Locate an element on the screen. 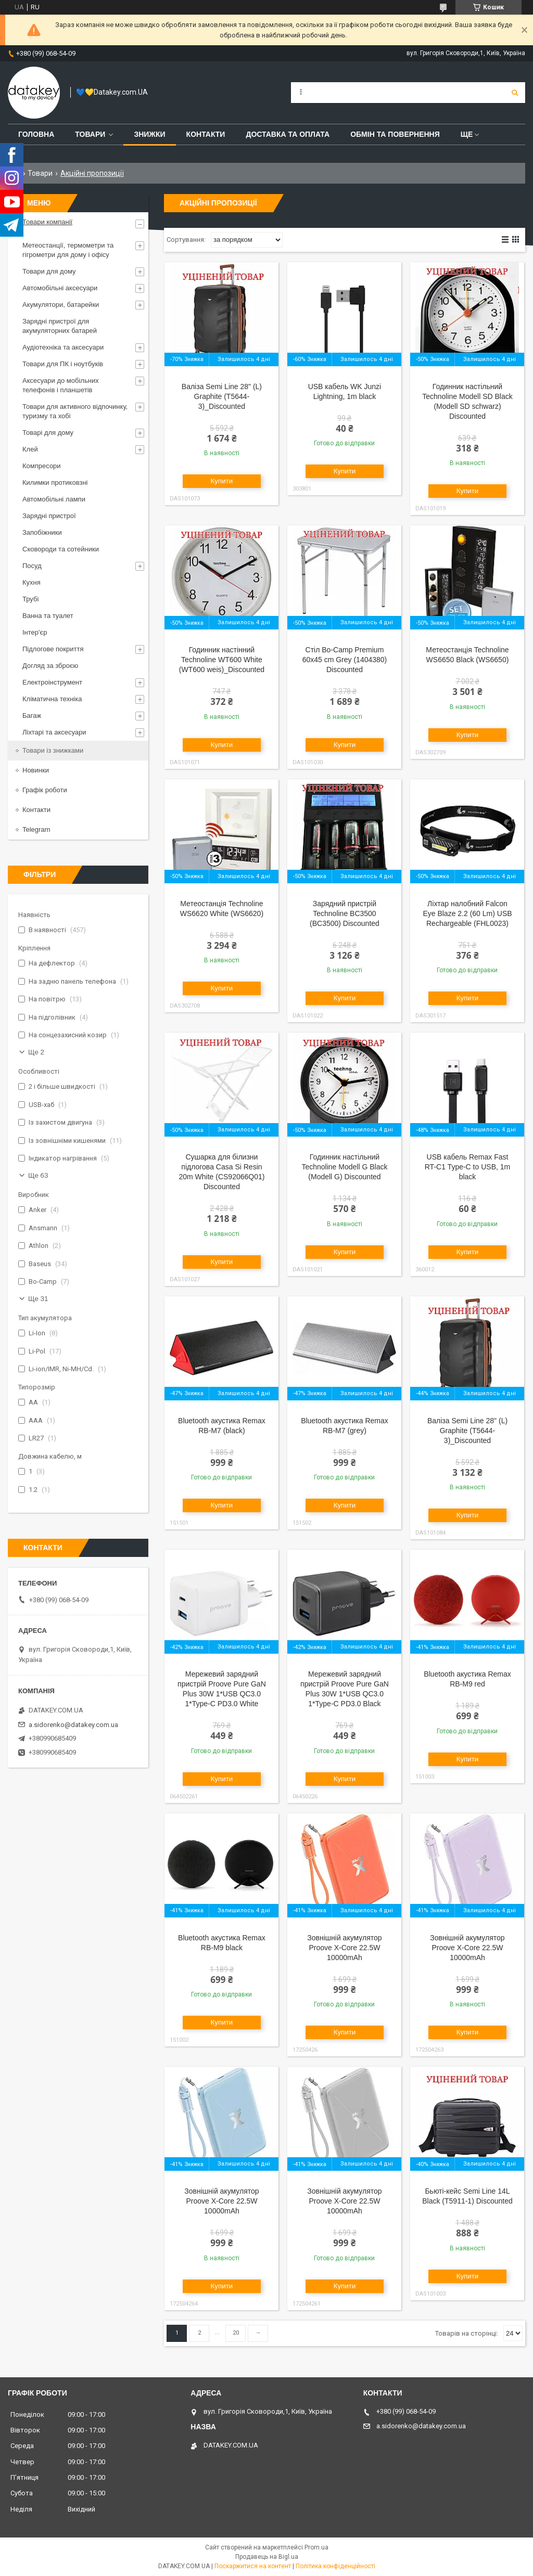 The width and height of the screenshot is (533, 2576). Ванна та туалет is located at coordinates (47, 616).